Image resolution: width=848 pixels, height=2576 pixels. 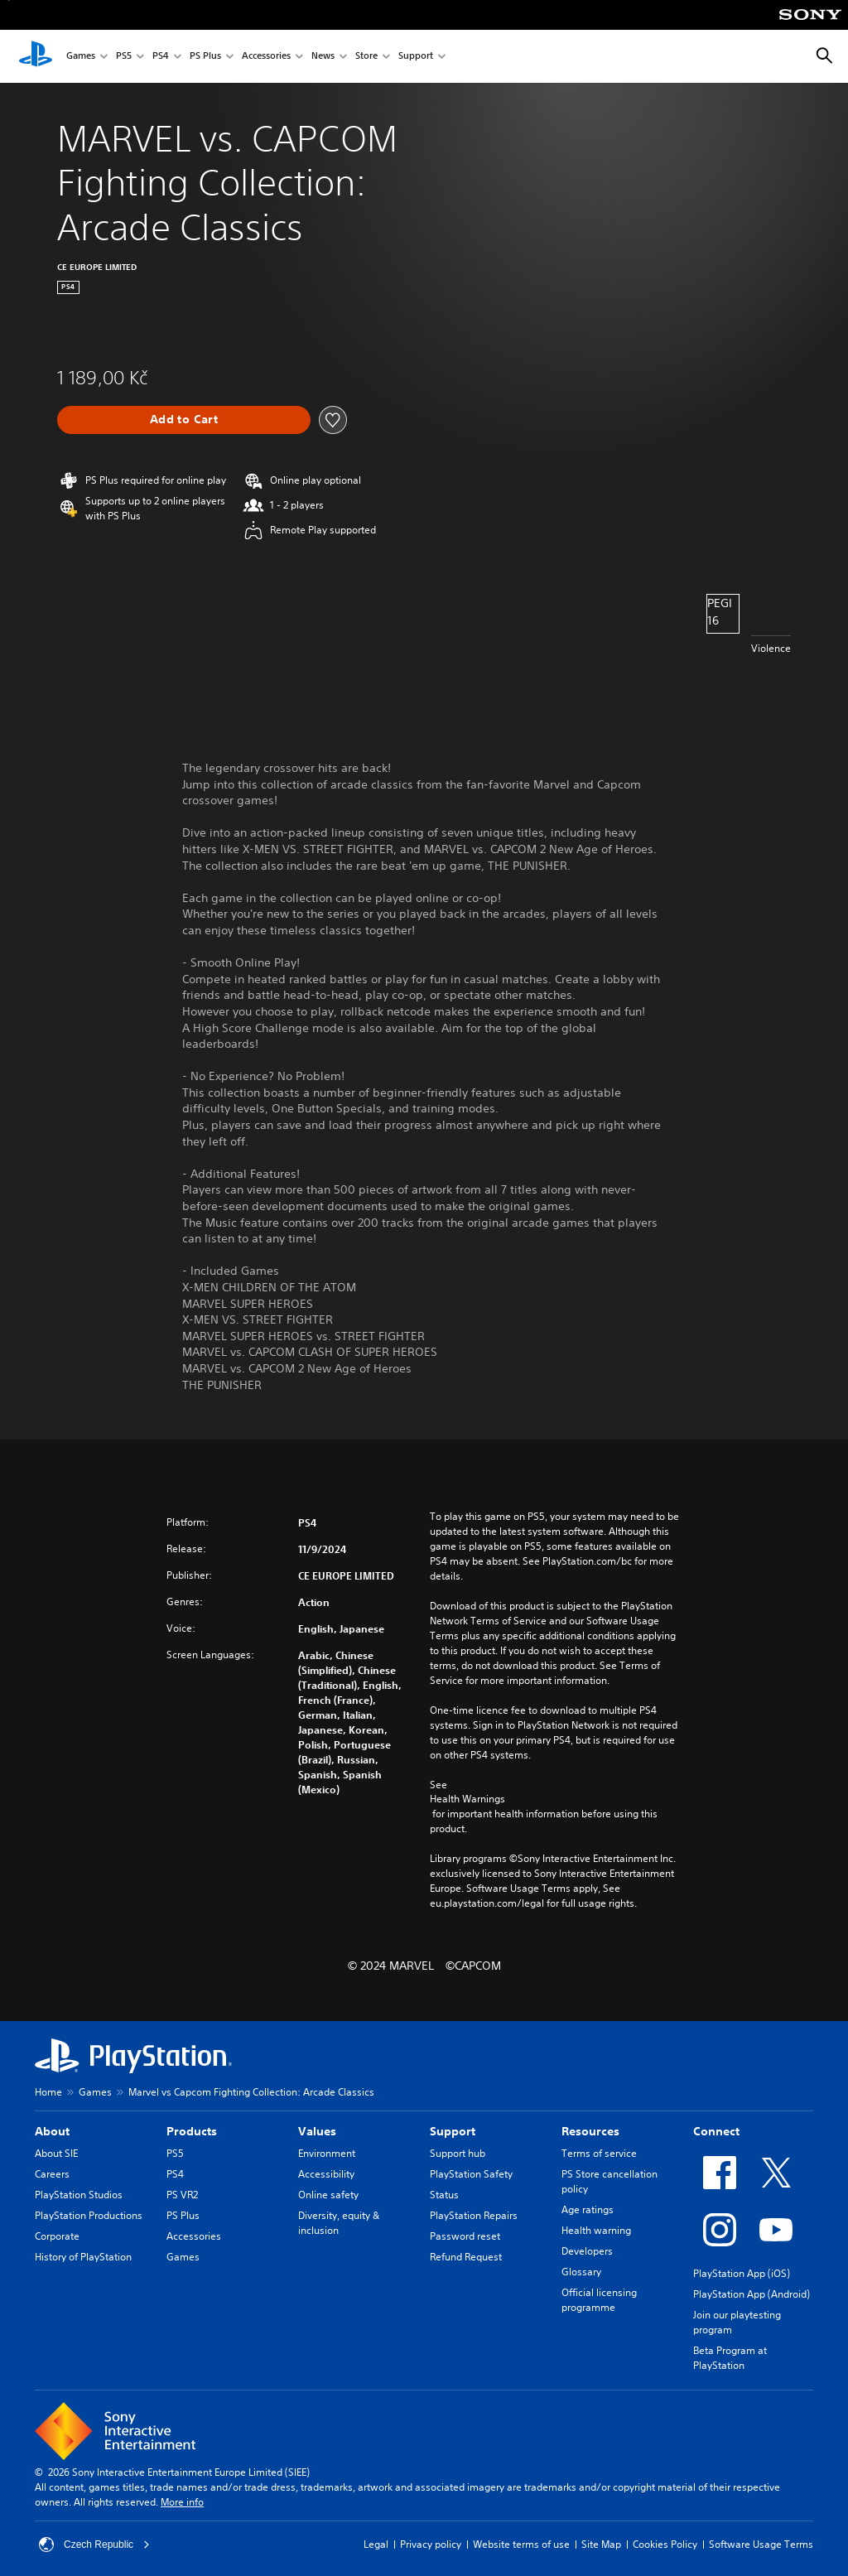 I want to click on Refund Request, so click(x=466, y=2257).